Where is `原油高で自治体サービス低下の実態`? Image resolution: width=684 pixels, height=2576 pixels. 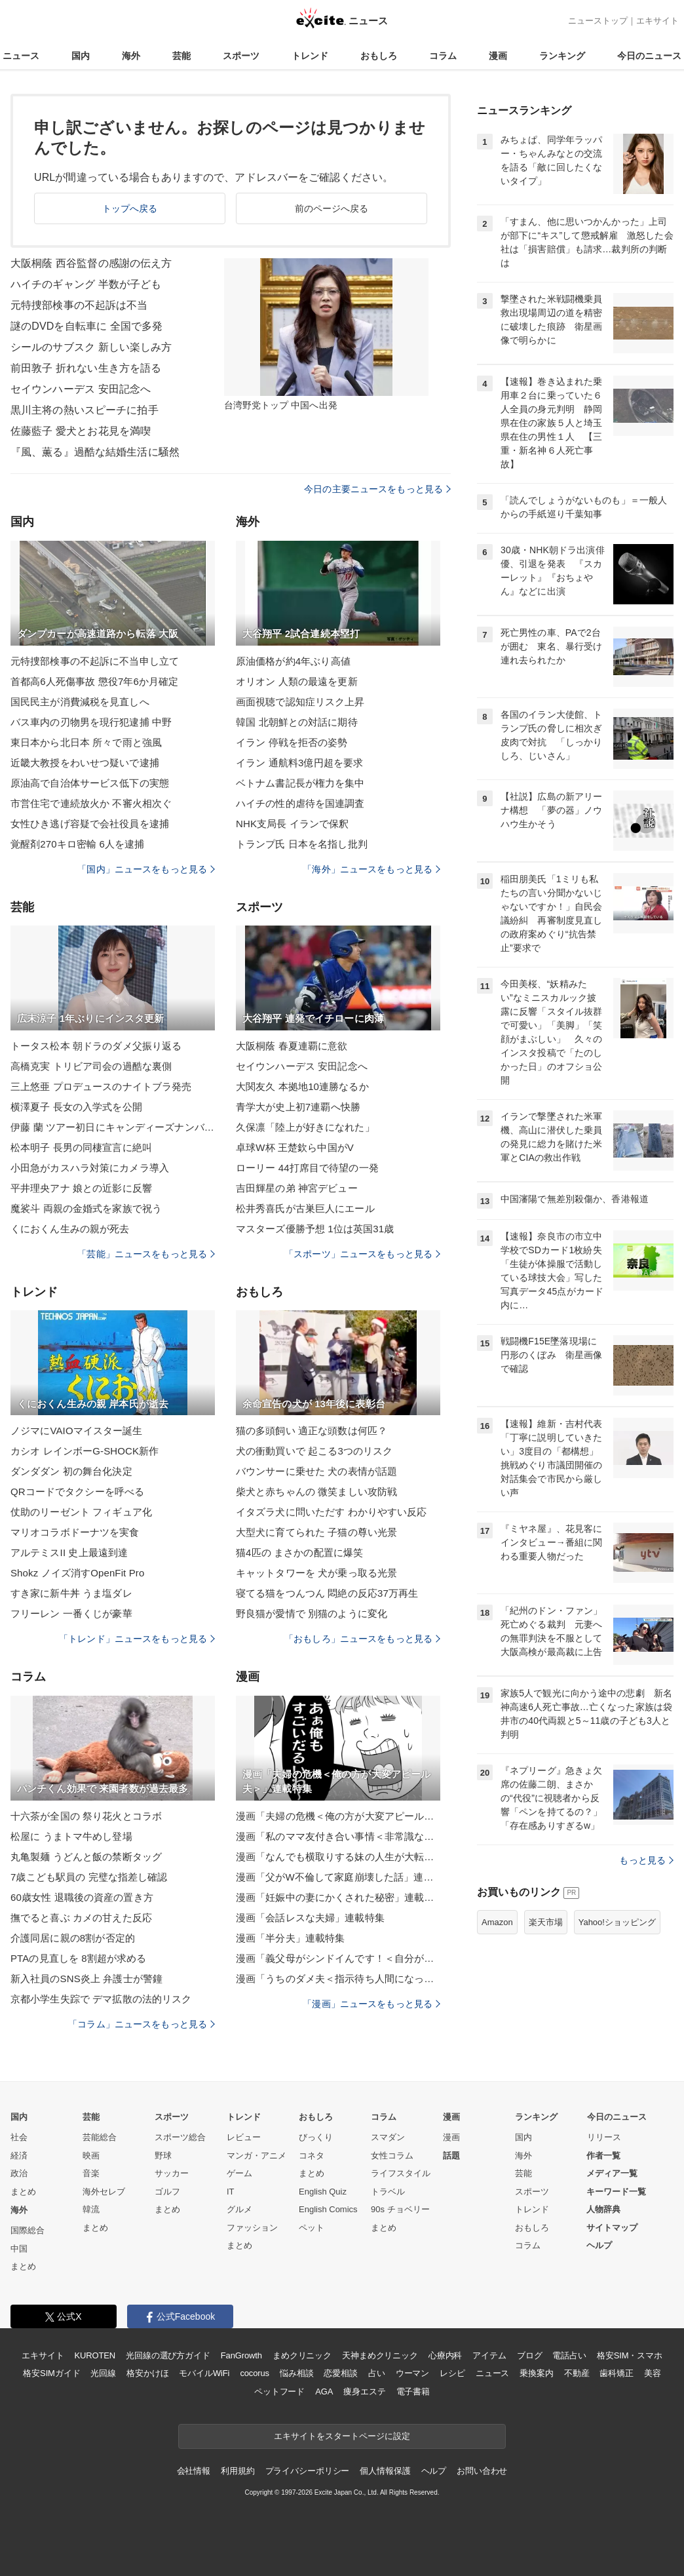
原油高で自治体サービス低下の実態 is located at coordinates (89, 783).